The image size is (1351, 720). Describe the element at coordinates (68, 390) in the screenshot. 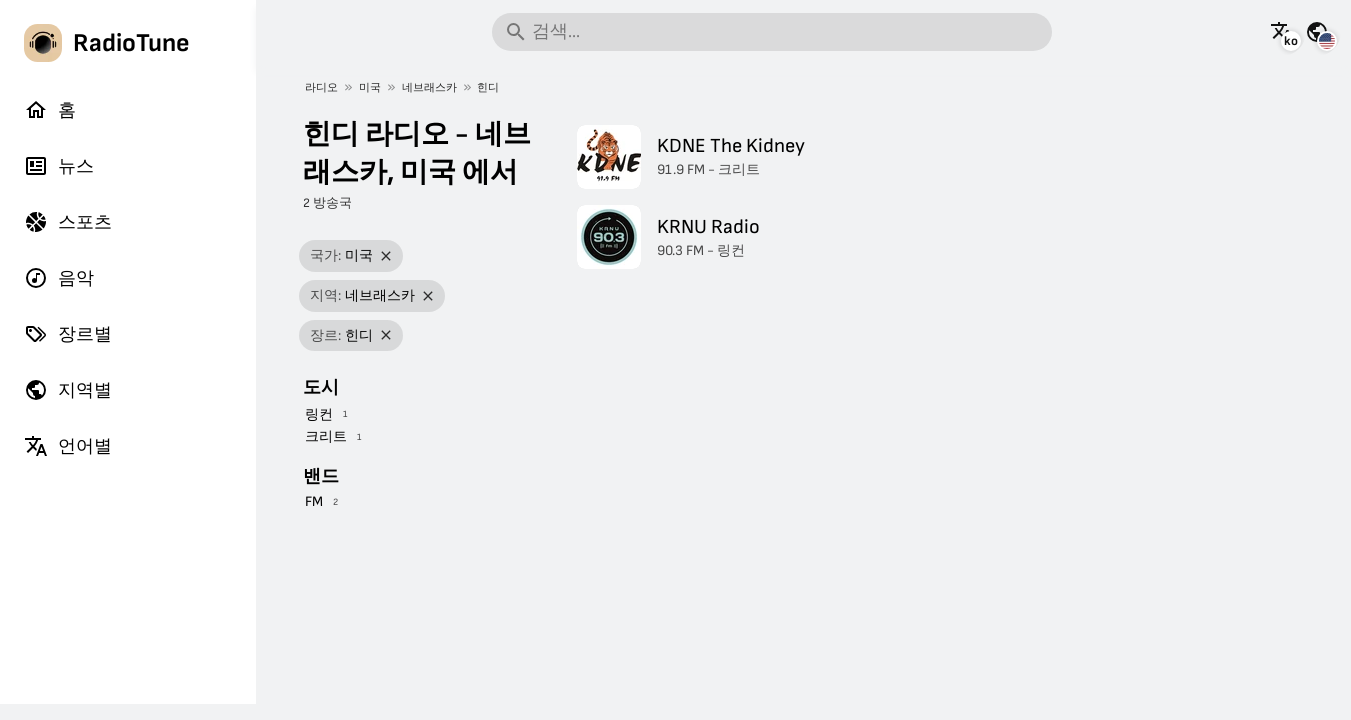

I see `지역별` at that location.